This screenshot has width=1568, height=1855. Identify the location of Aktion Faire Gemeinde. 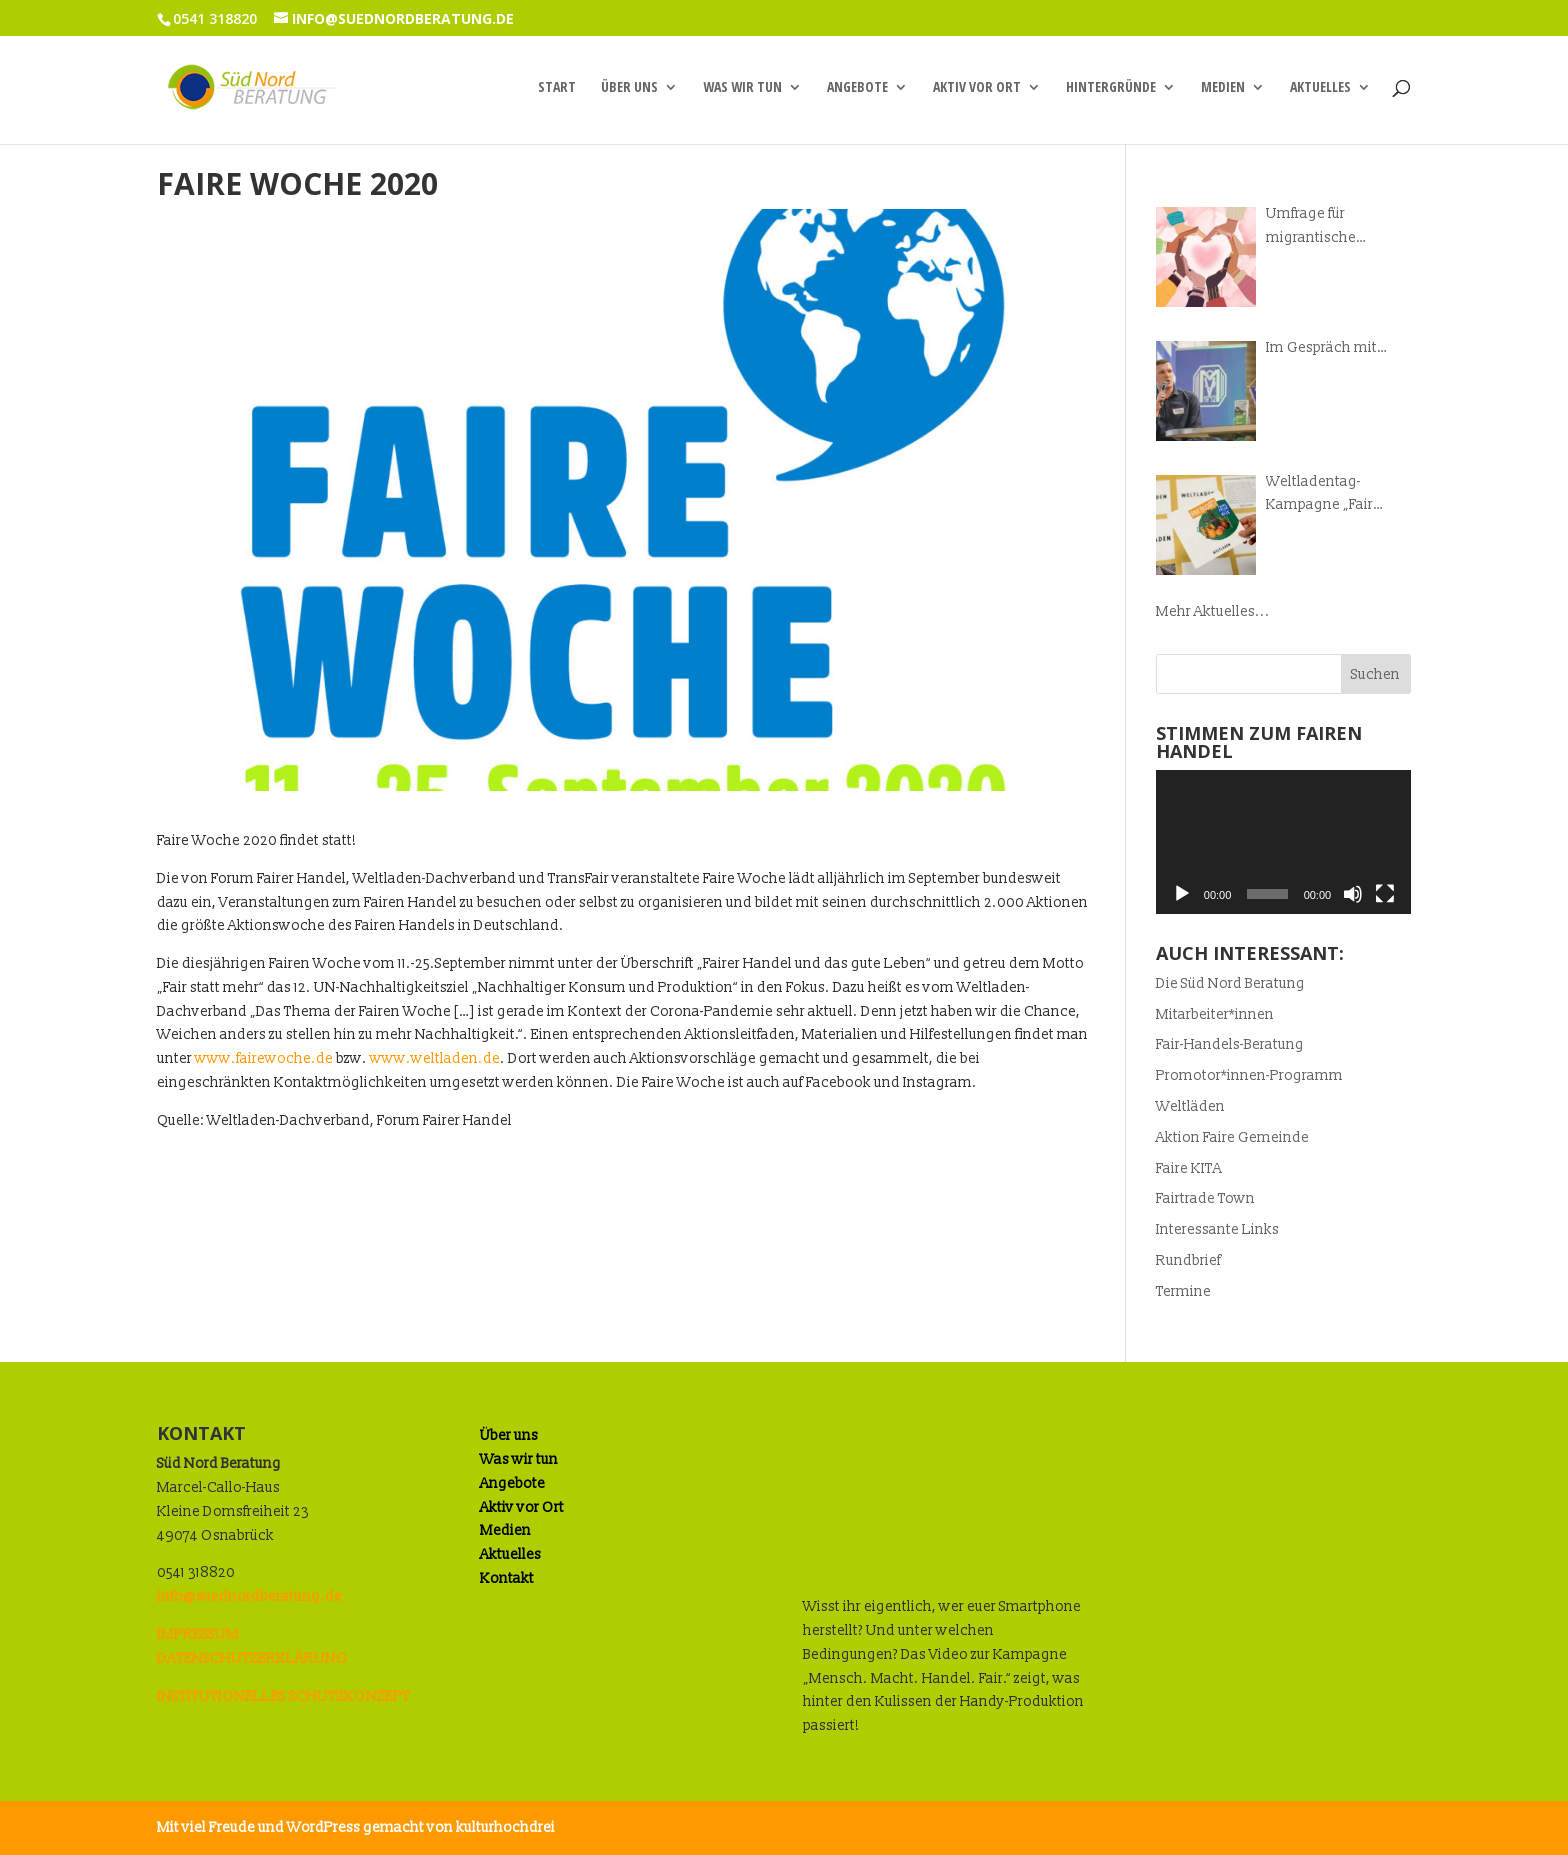
(1232, 1137).